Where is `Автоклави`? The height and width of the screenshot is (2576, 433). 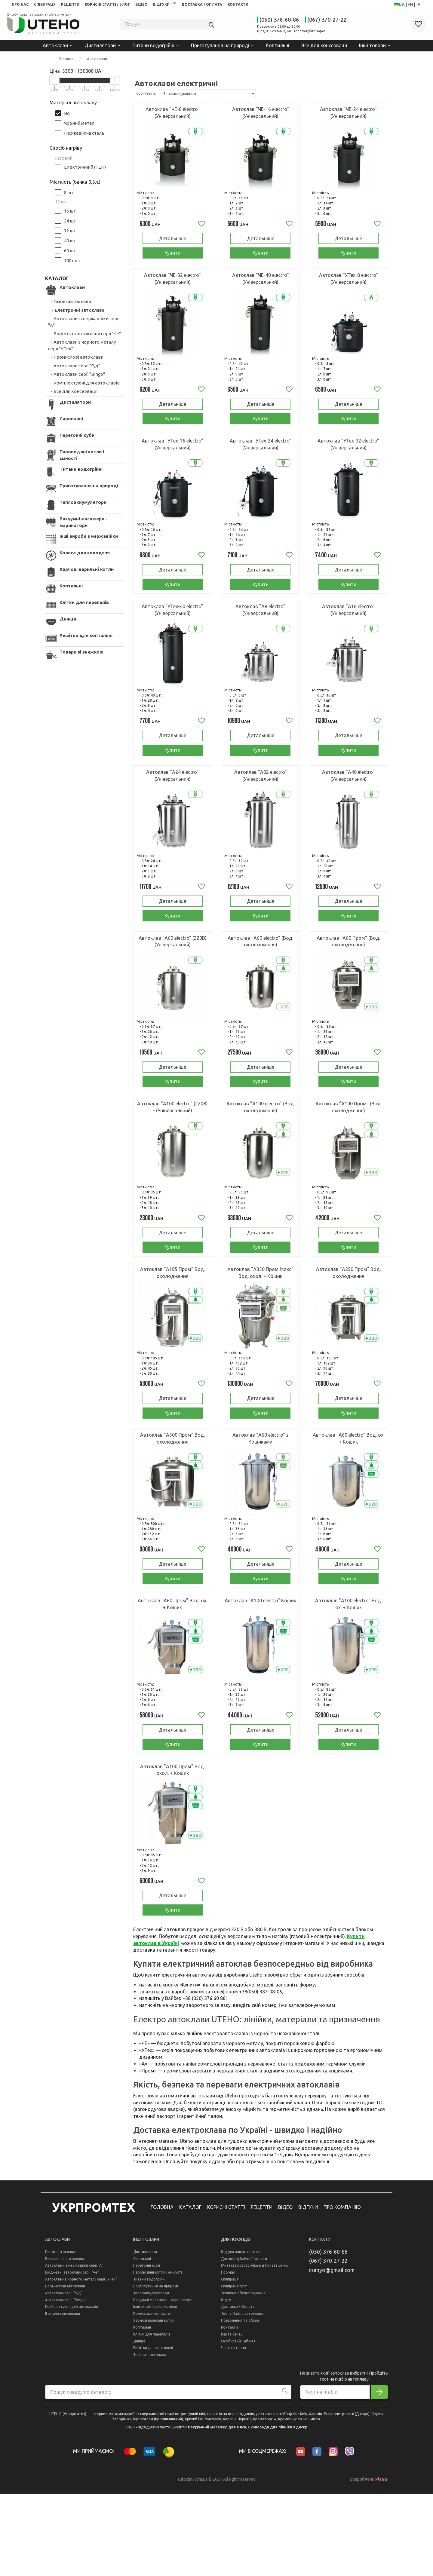
Автоклави is located at coordinates (55, 44).